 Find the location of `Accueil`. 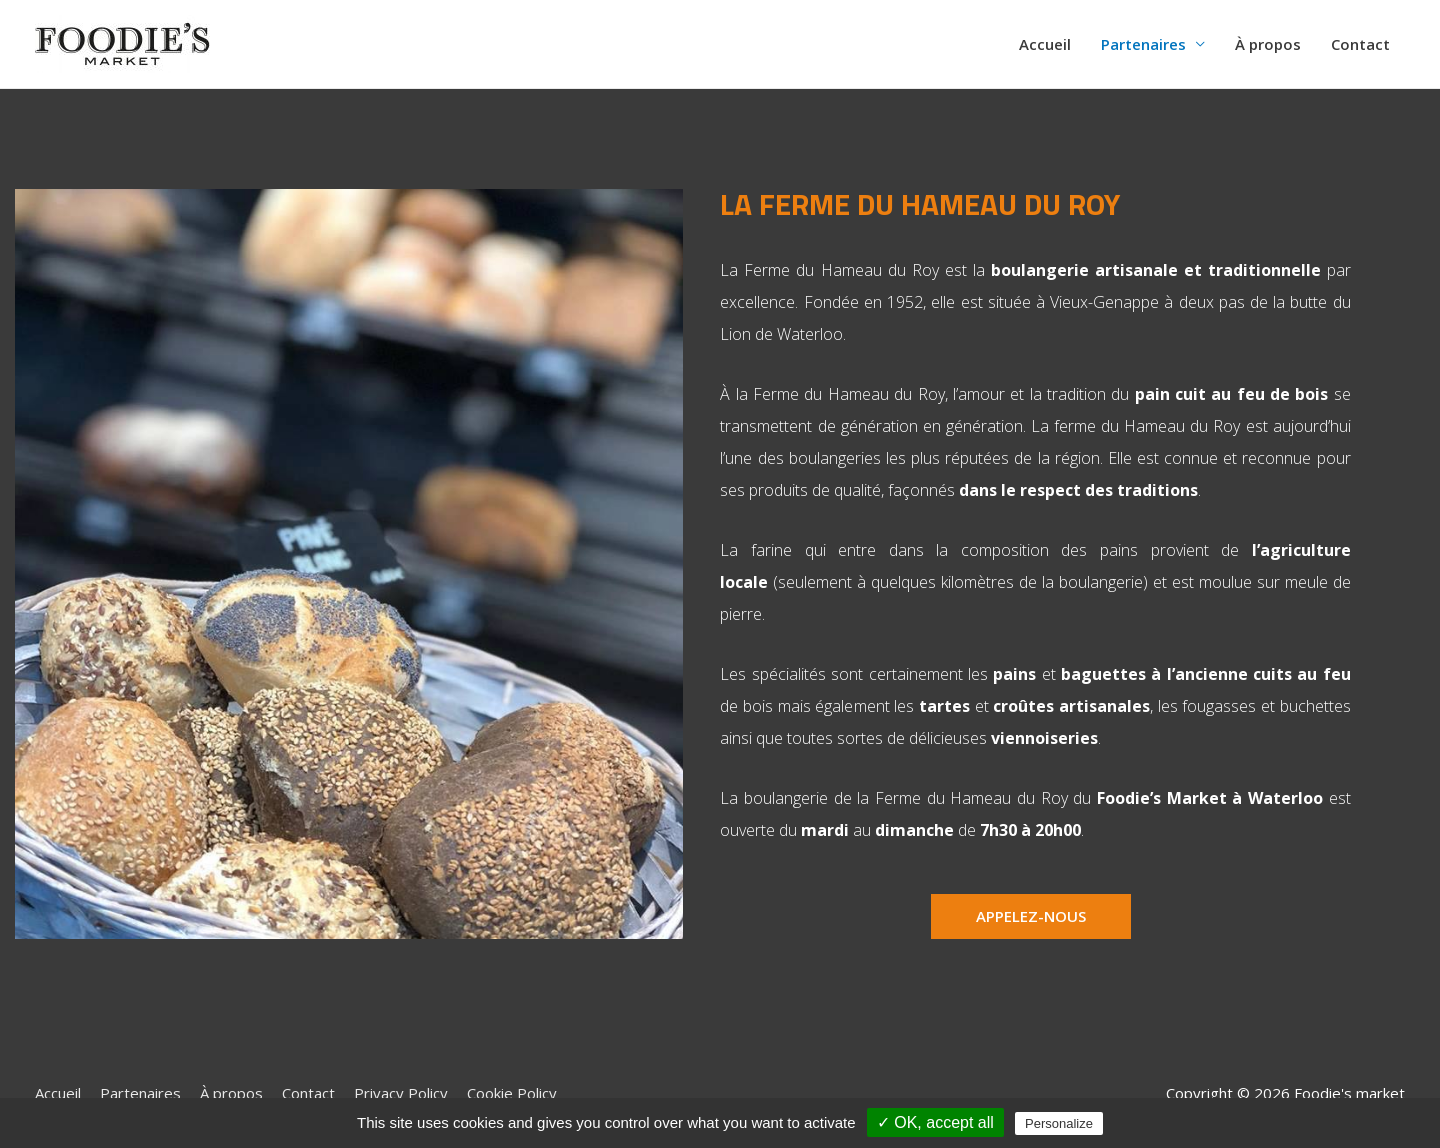

Accueil is located at coordinates (1045, 44).